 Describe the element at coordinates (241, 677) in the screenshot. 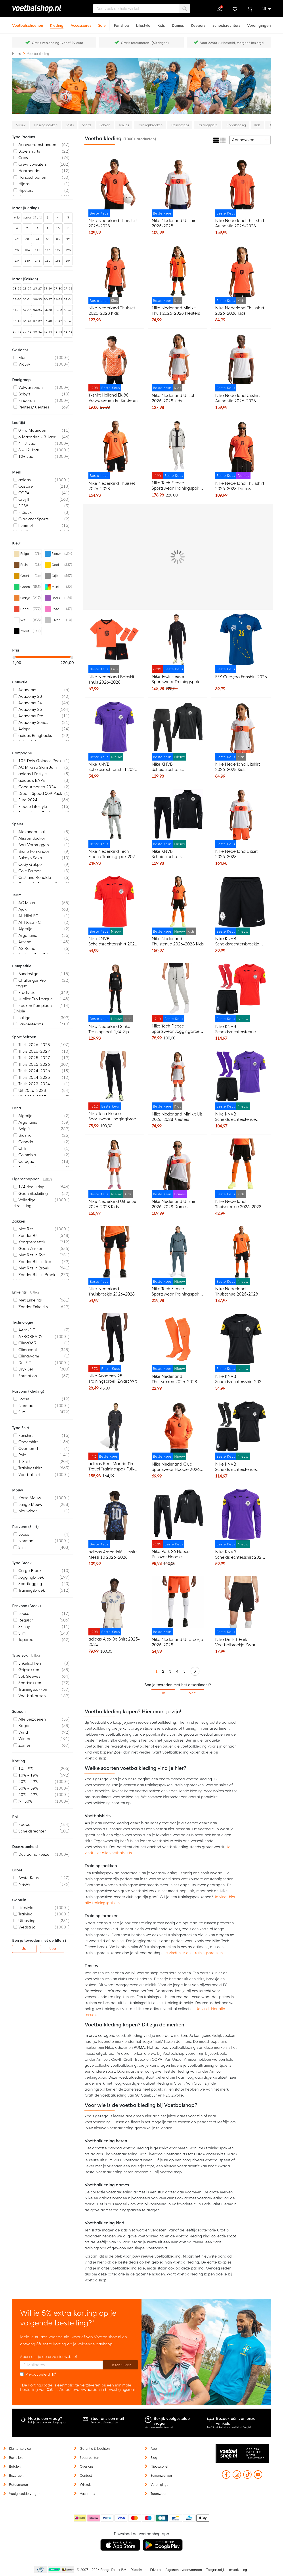

I see `FFK Curaçao Fanshirt 2026` at that location.